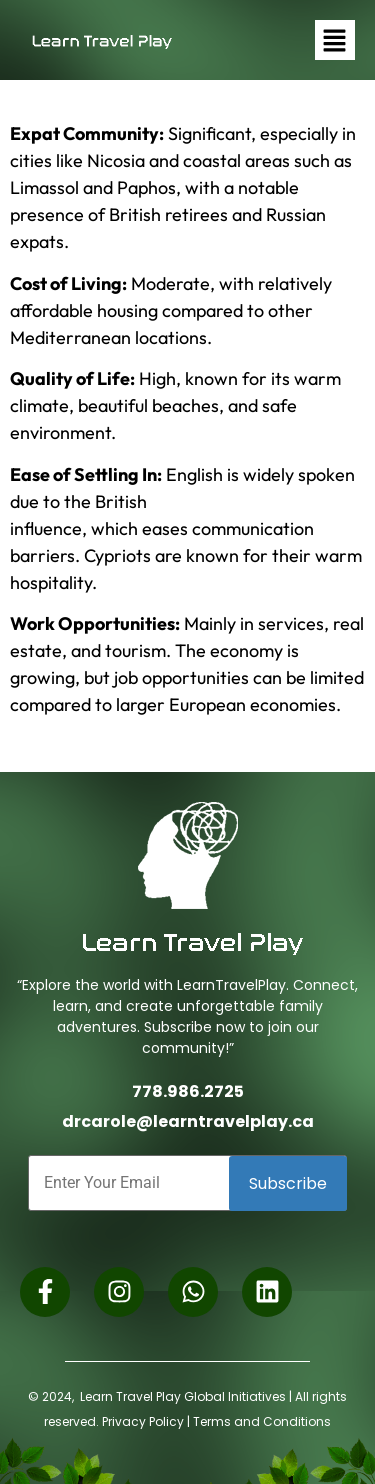 This screenshot has height=1484, width=375. I want to click on Privacy Policy, so click(143, 1421).